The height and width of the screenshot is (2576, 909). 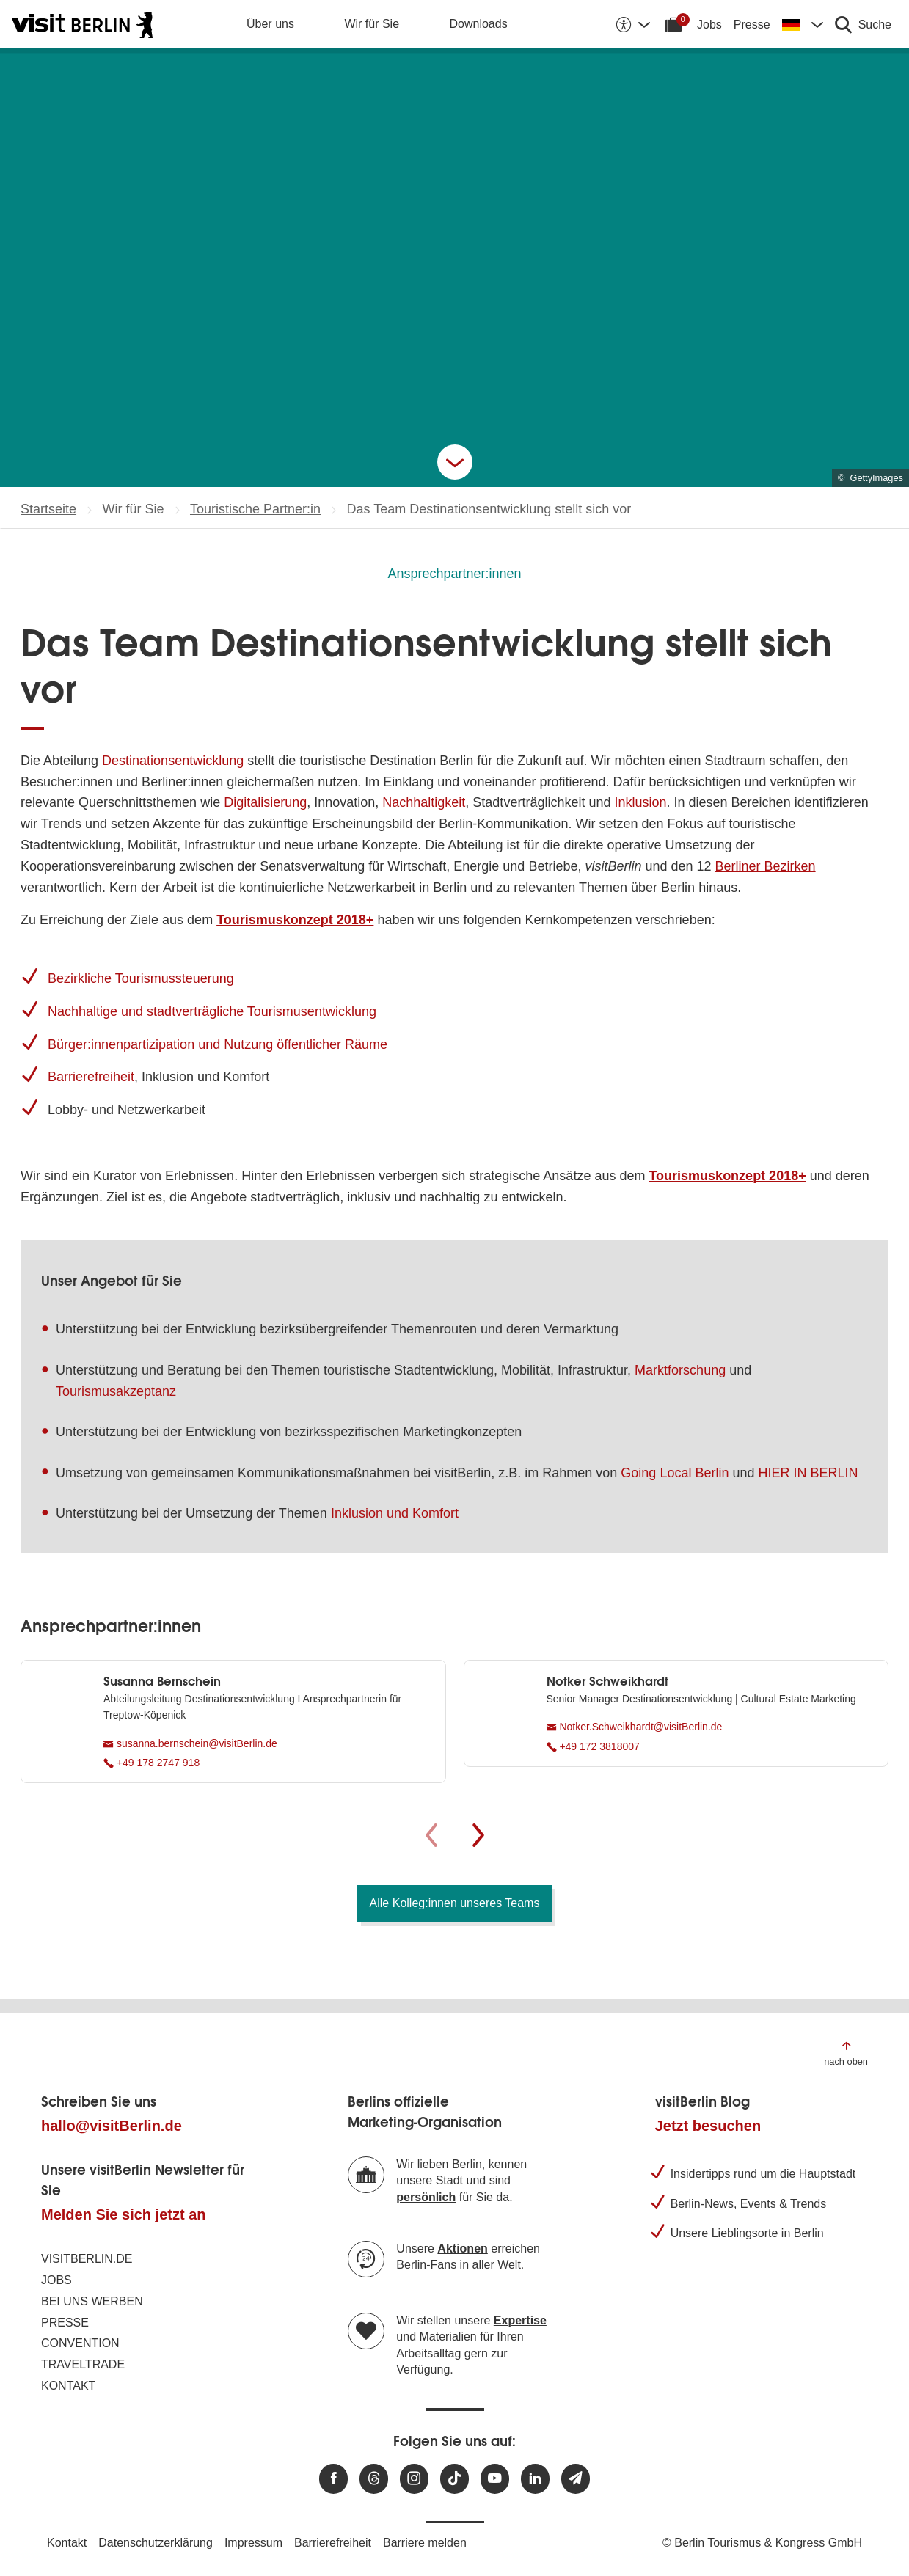 I want to click on Barriere melden, so click(x=425, y=2542).